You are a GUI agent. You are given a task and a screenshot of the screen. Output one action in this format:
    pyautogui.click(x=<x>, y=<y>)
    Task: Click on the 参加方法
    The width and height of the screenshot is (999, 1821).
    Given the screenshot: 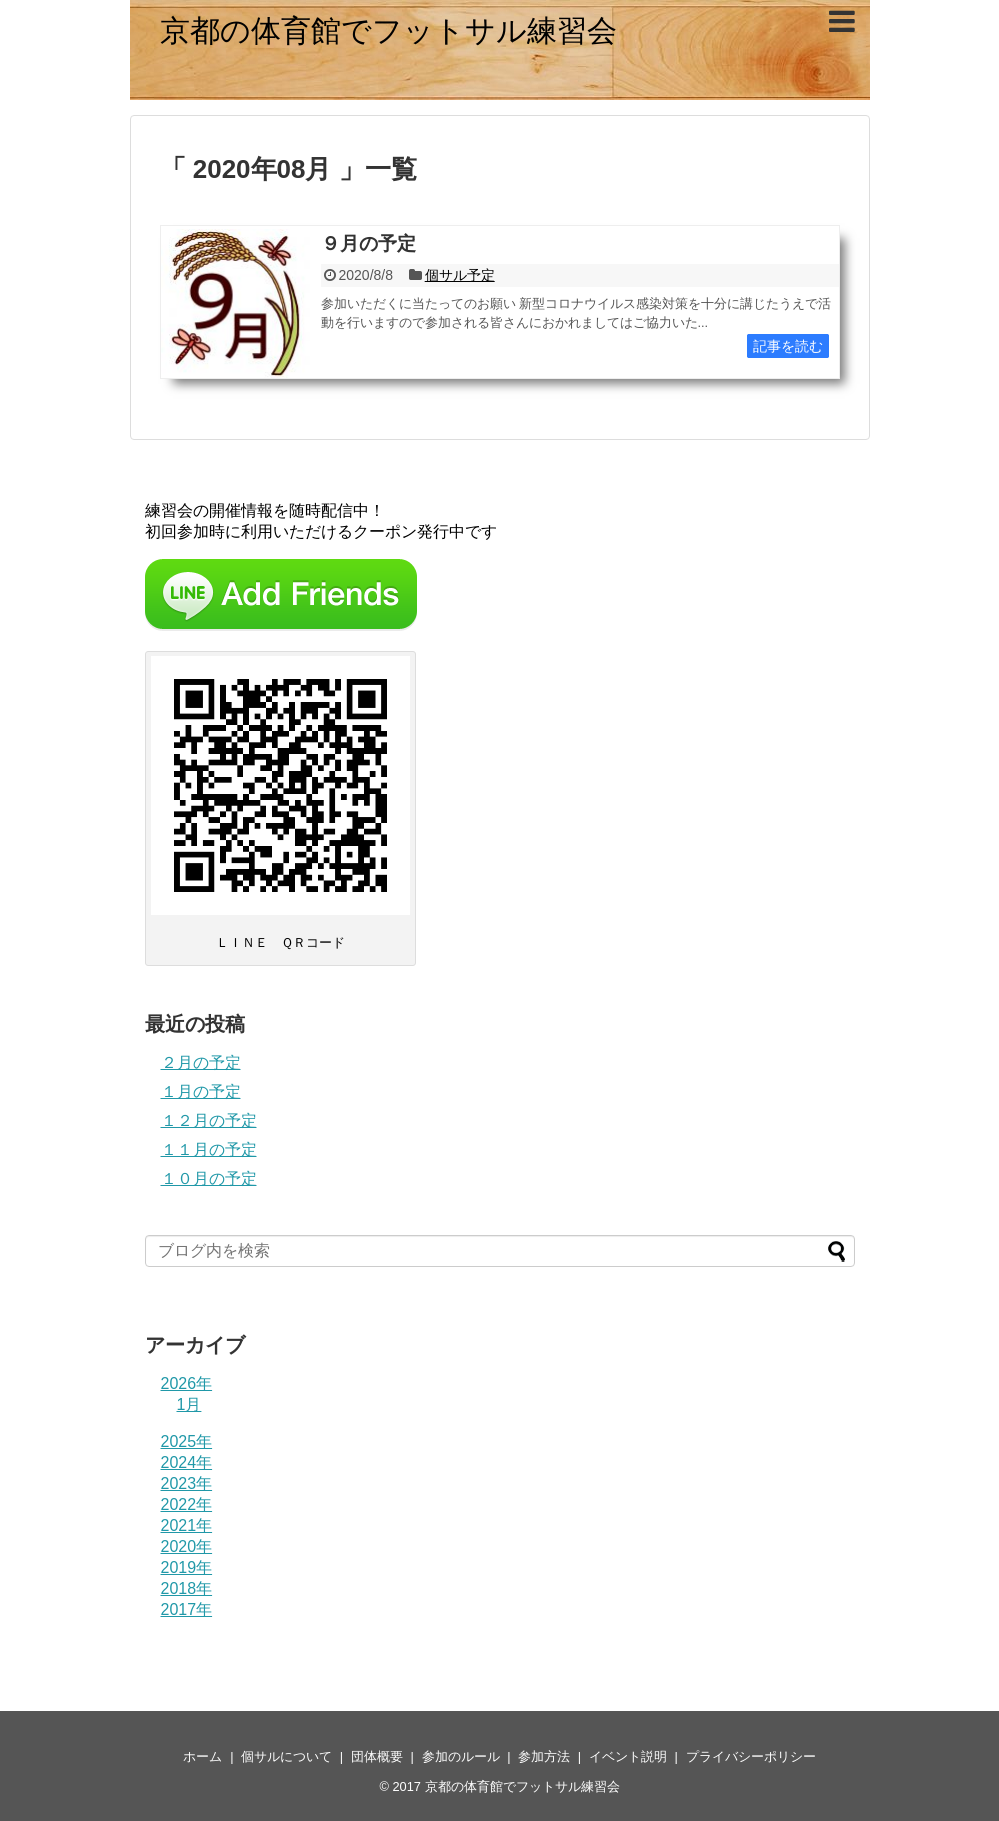 What is the action you would take?
    pyautogui.click(x=544, y=1756)
    